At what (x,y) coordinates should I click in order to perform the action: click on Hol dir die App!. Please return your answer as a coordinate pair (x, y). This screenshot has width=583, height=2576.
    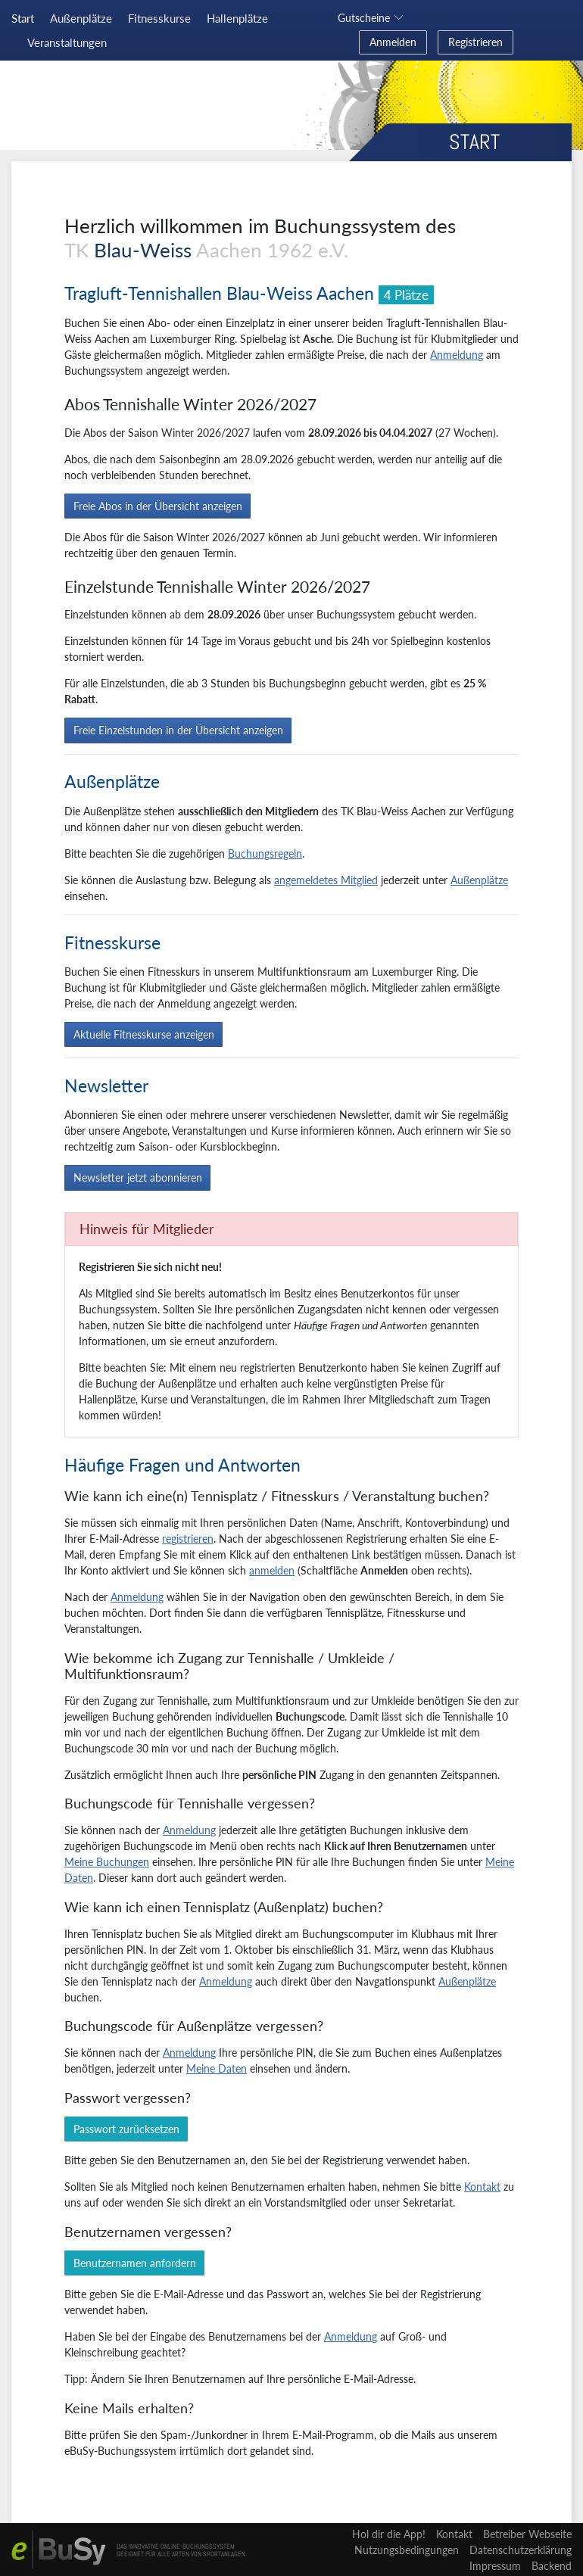
    Looking at the image, I should click on (389, 2534).